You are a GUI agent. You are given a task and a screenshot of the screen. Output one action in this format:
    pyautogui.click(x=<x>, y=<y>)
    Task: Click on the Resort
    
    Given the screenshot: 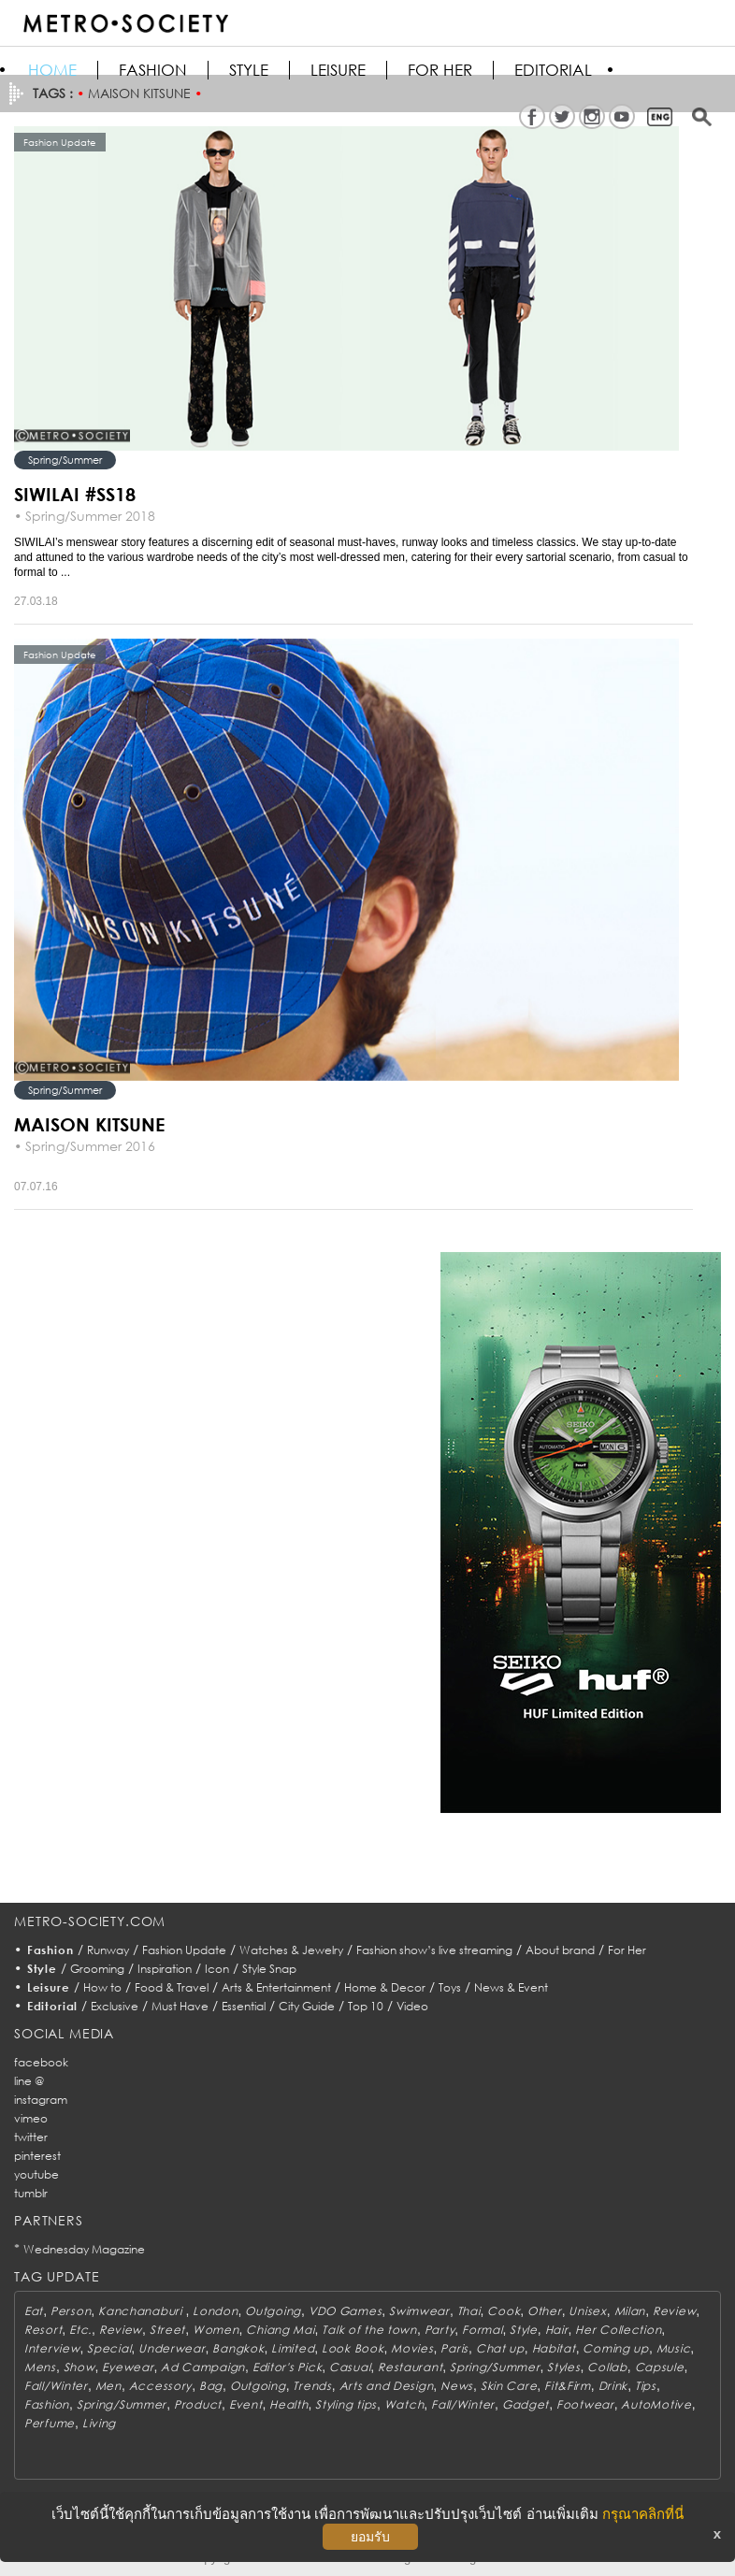 What is the action you would take?
    pyautogui.click(x=43, y=2330)
    